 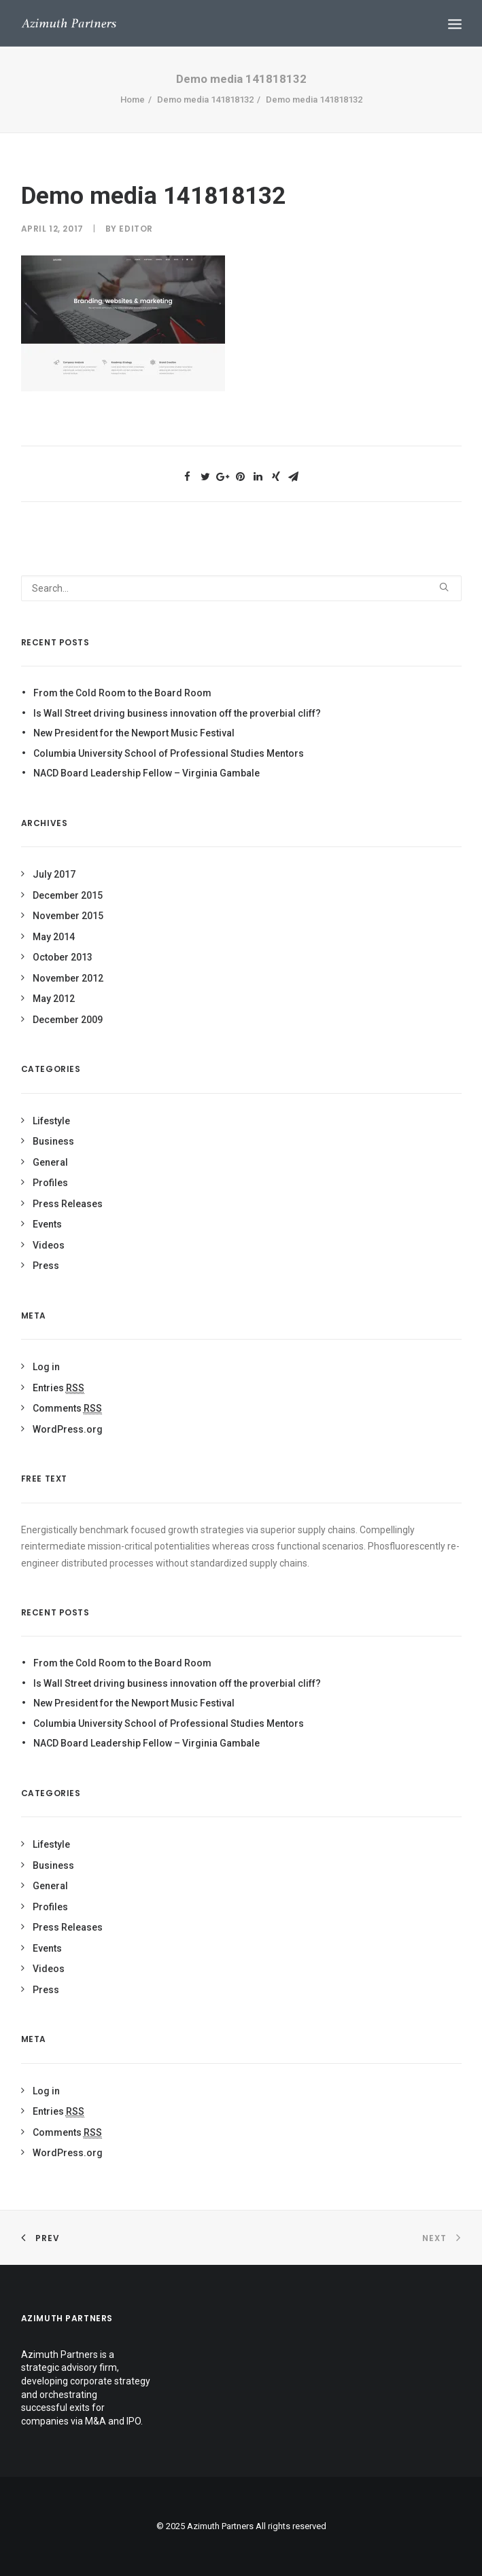 I want to click on General, so click(x=50, y=1162).